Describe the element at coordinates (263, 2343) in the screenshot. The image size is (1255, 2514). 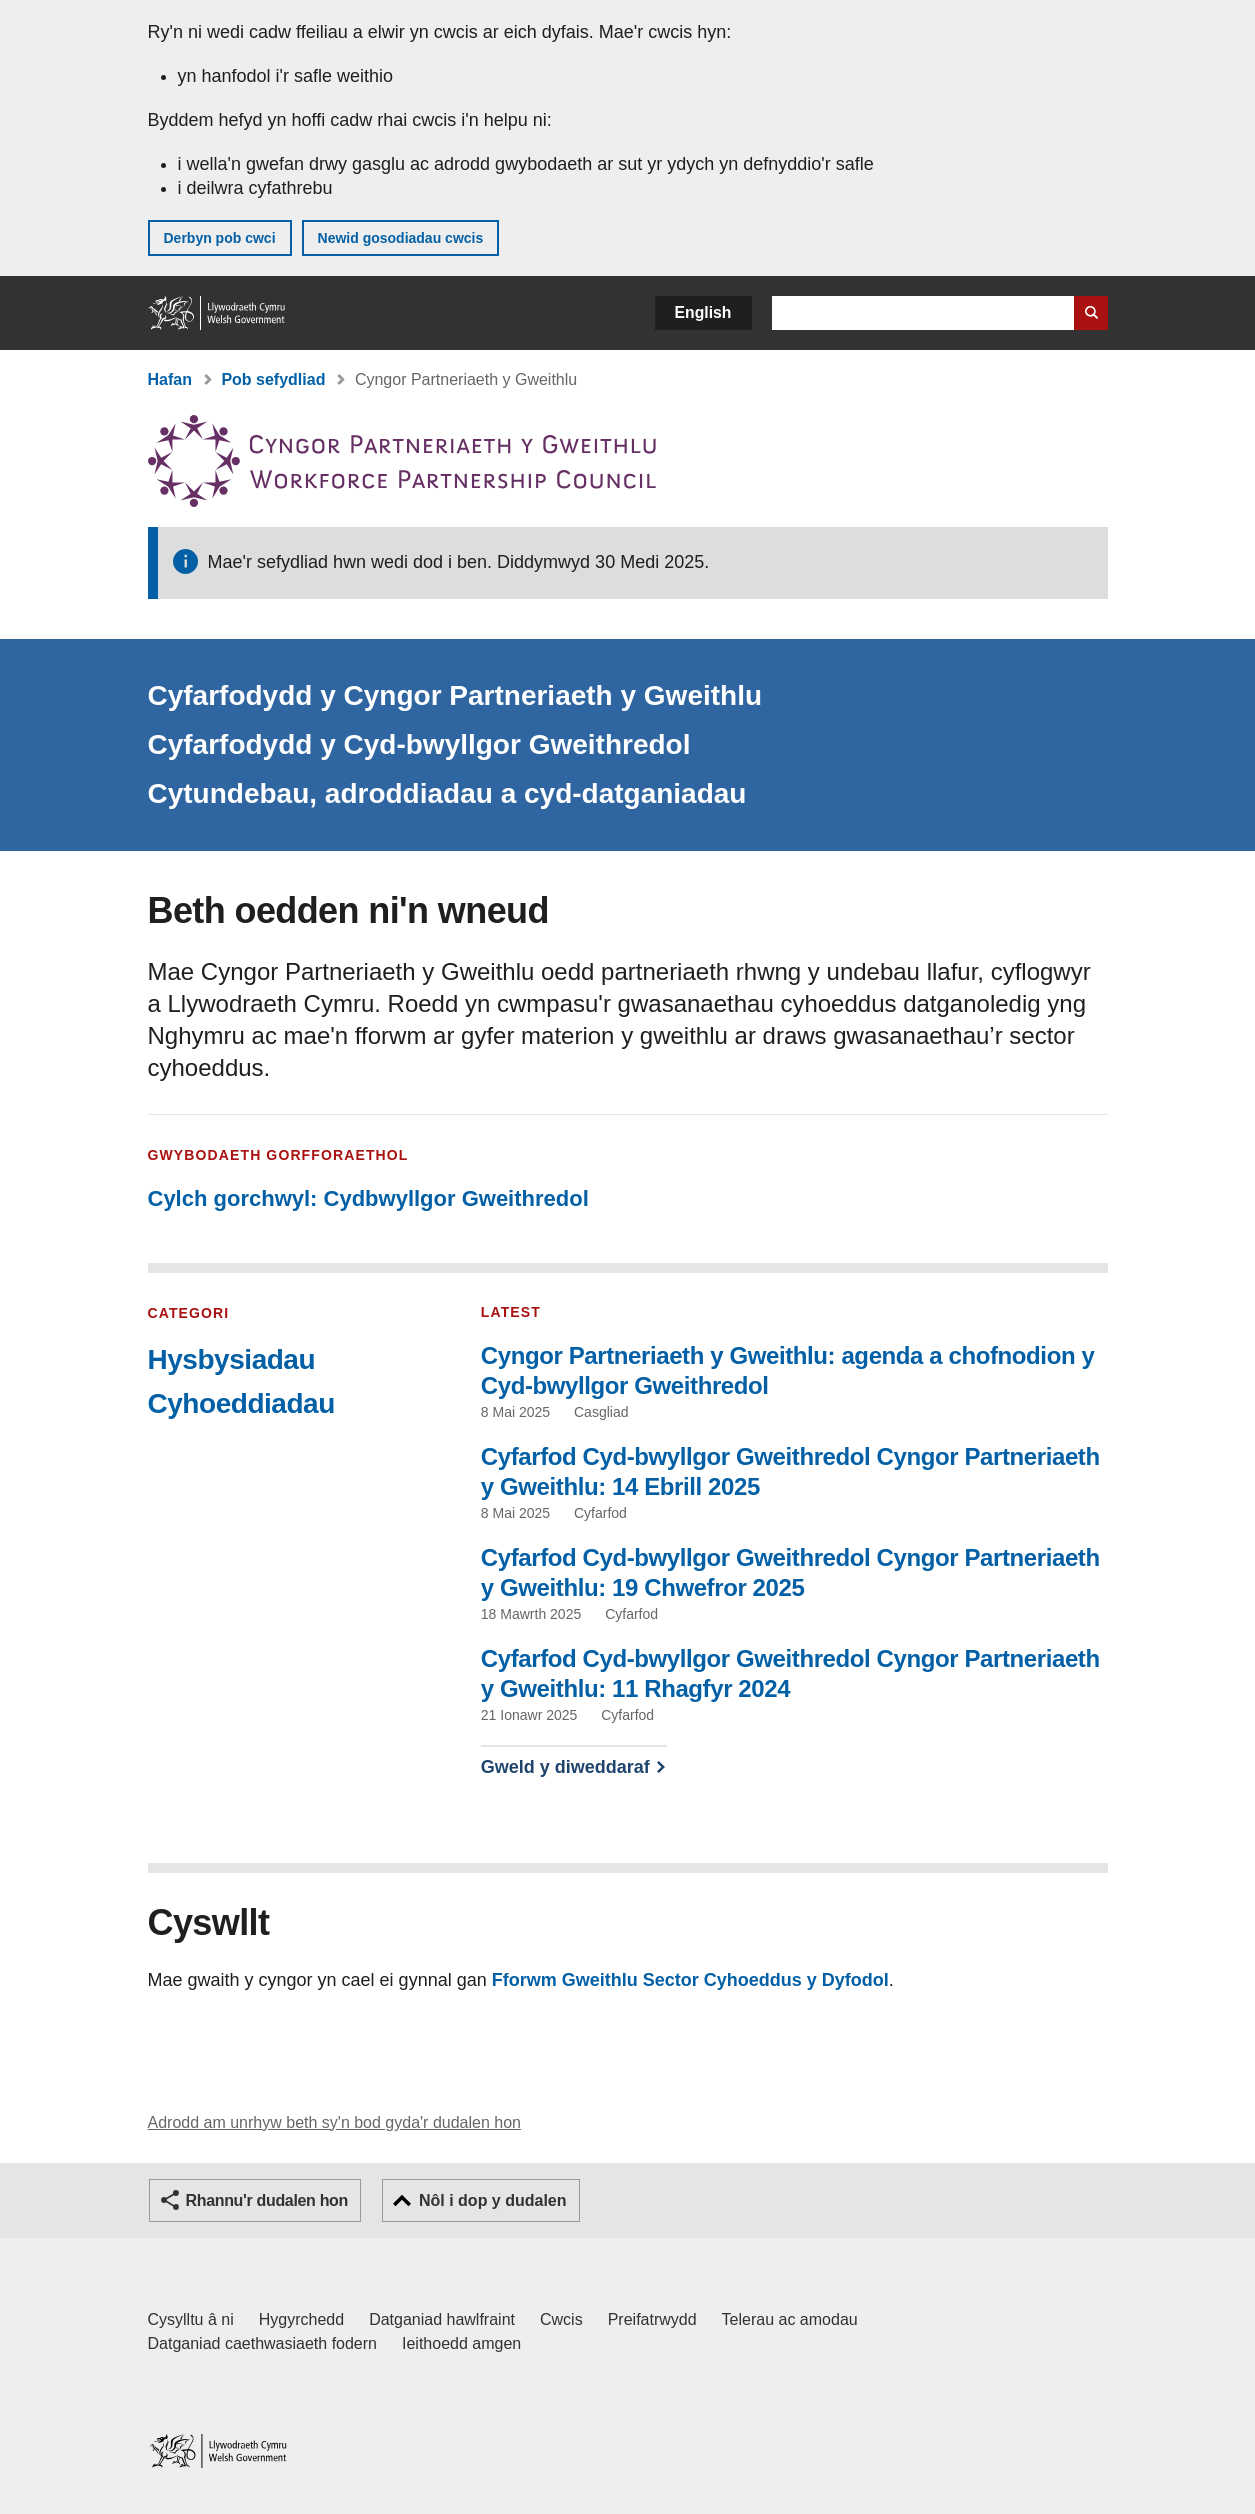
I see `Datganiad caethwasiaeth fodern [Datganiad Caethwasiaeth Fodern Llywodraeth Cymru]` at that location.